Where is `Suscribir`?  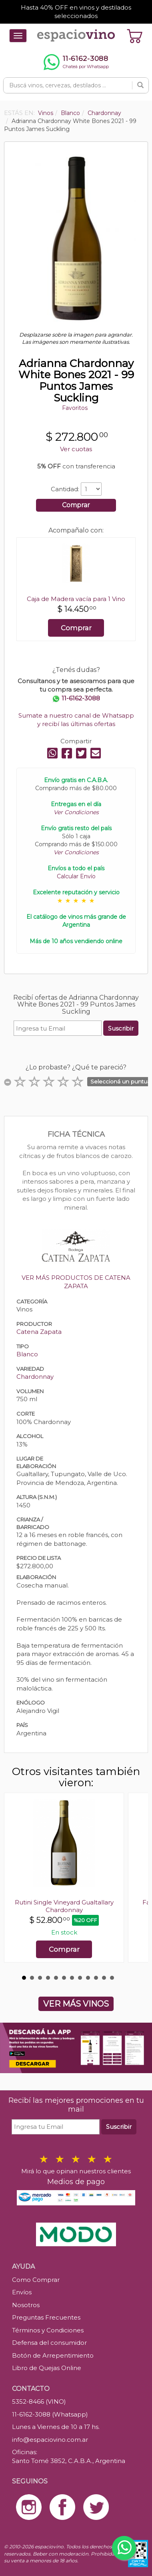 Suscribir is located at coordinates (121, 1028).